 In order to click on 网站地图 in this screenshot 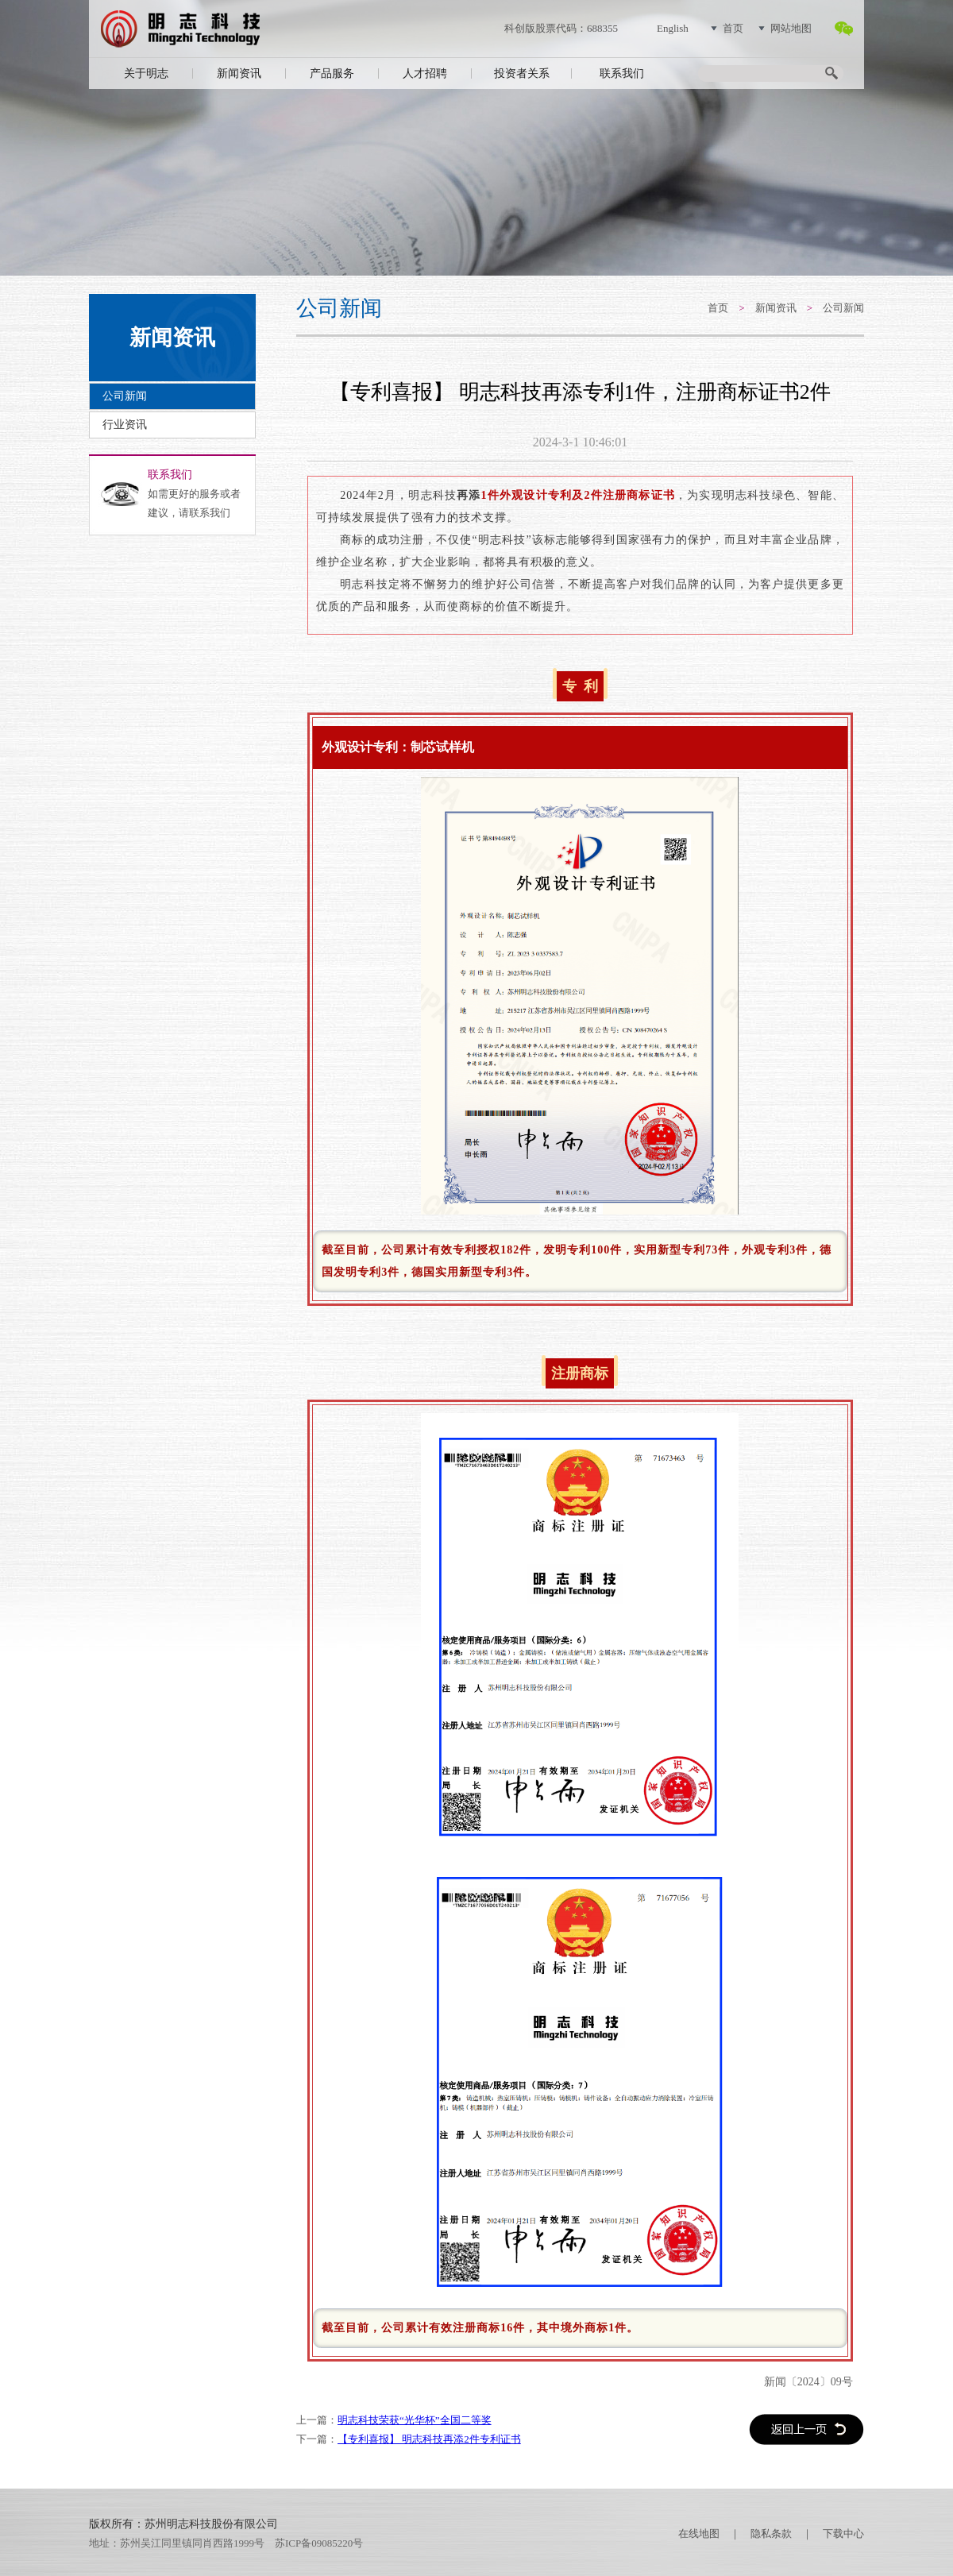, I will do `click(791, 28)`.